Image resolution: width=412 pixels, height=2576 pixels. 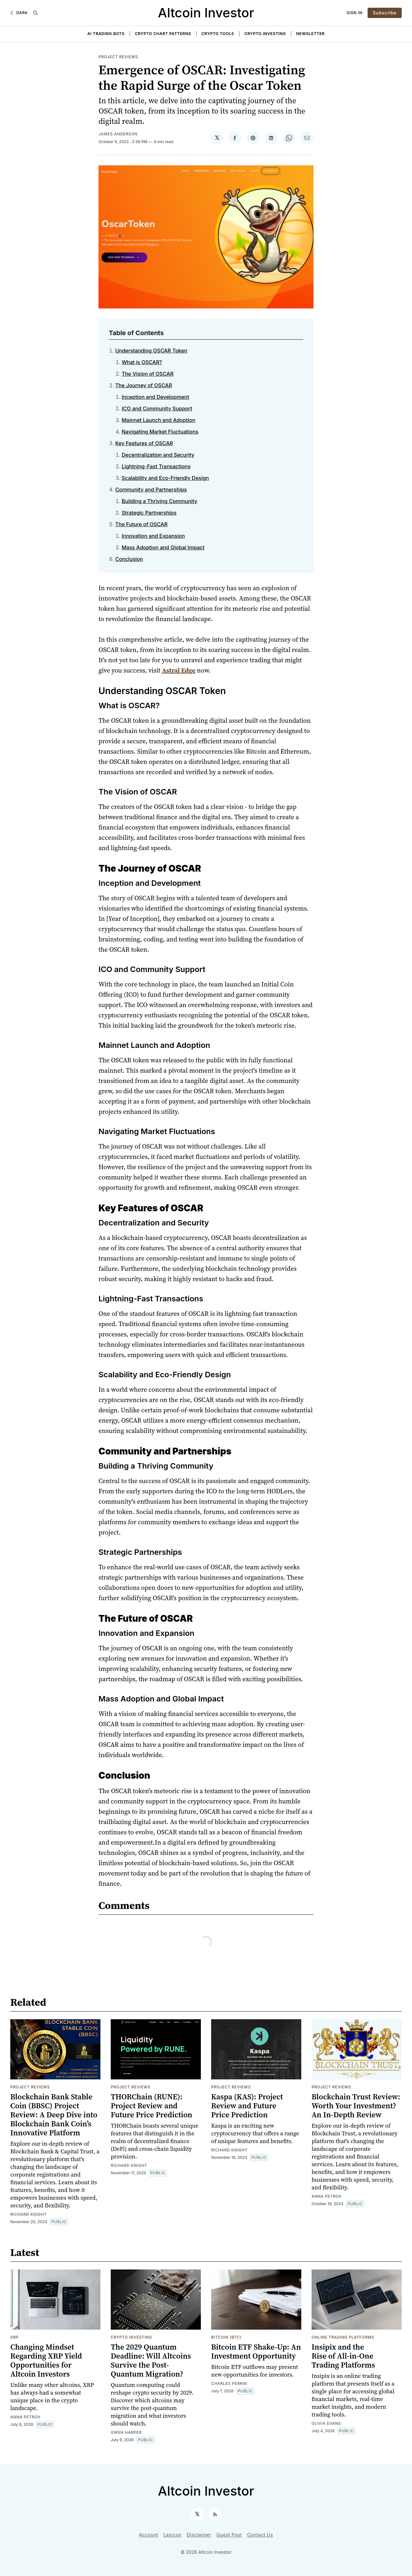 What do you see at coordinates (19, 13) in the screenshot?
I see `[Dark]` at bounding box center [19, 13].